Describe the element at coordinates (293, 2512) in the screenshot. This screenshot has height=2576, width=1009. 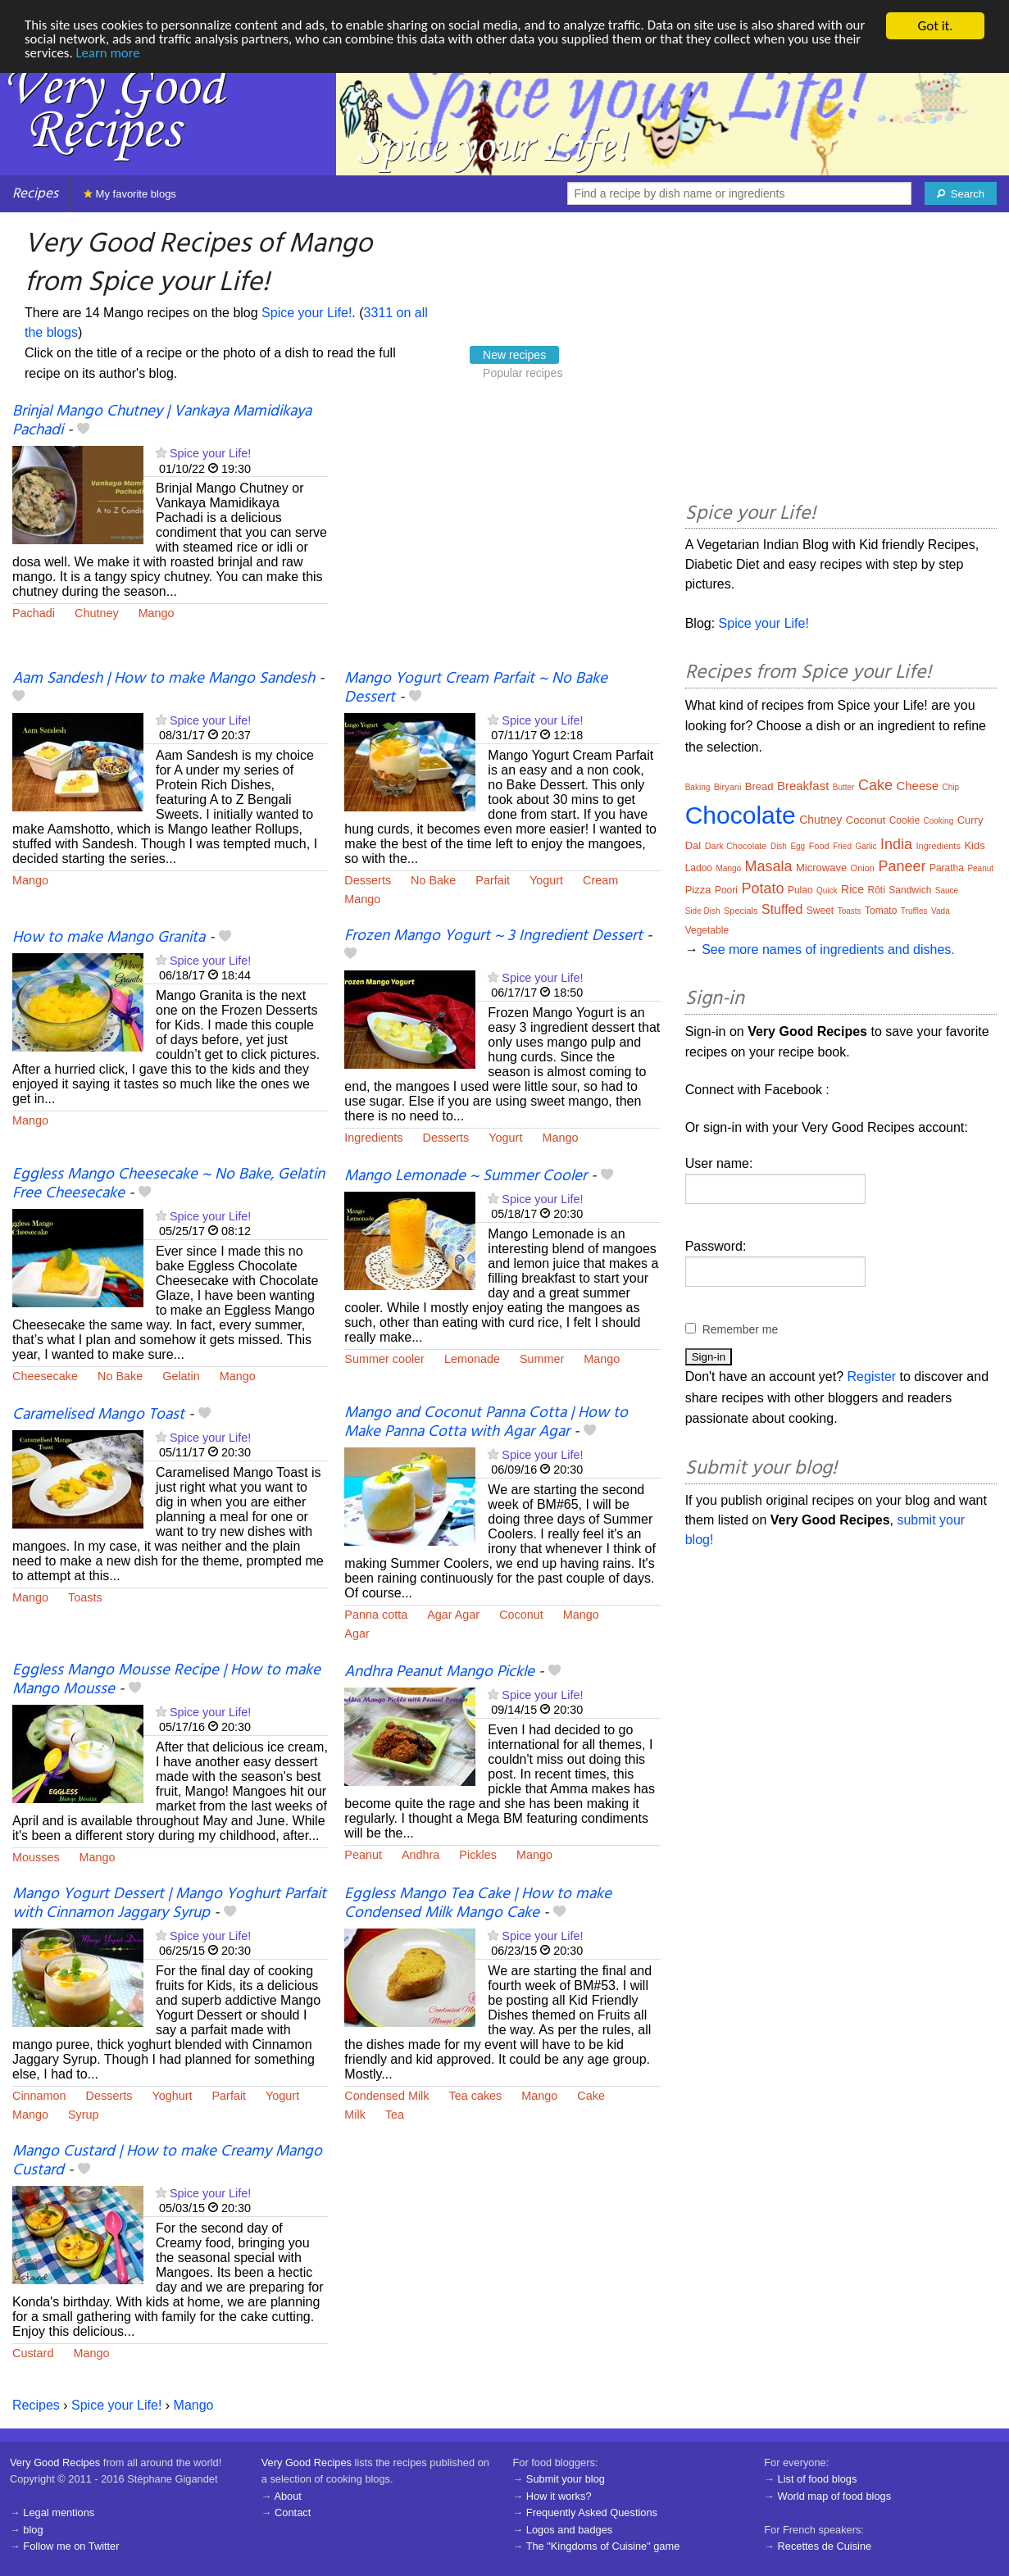
I see `Contact` at that location.